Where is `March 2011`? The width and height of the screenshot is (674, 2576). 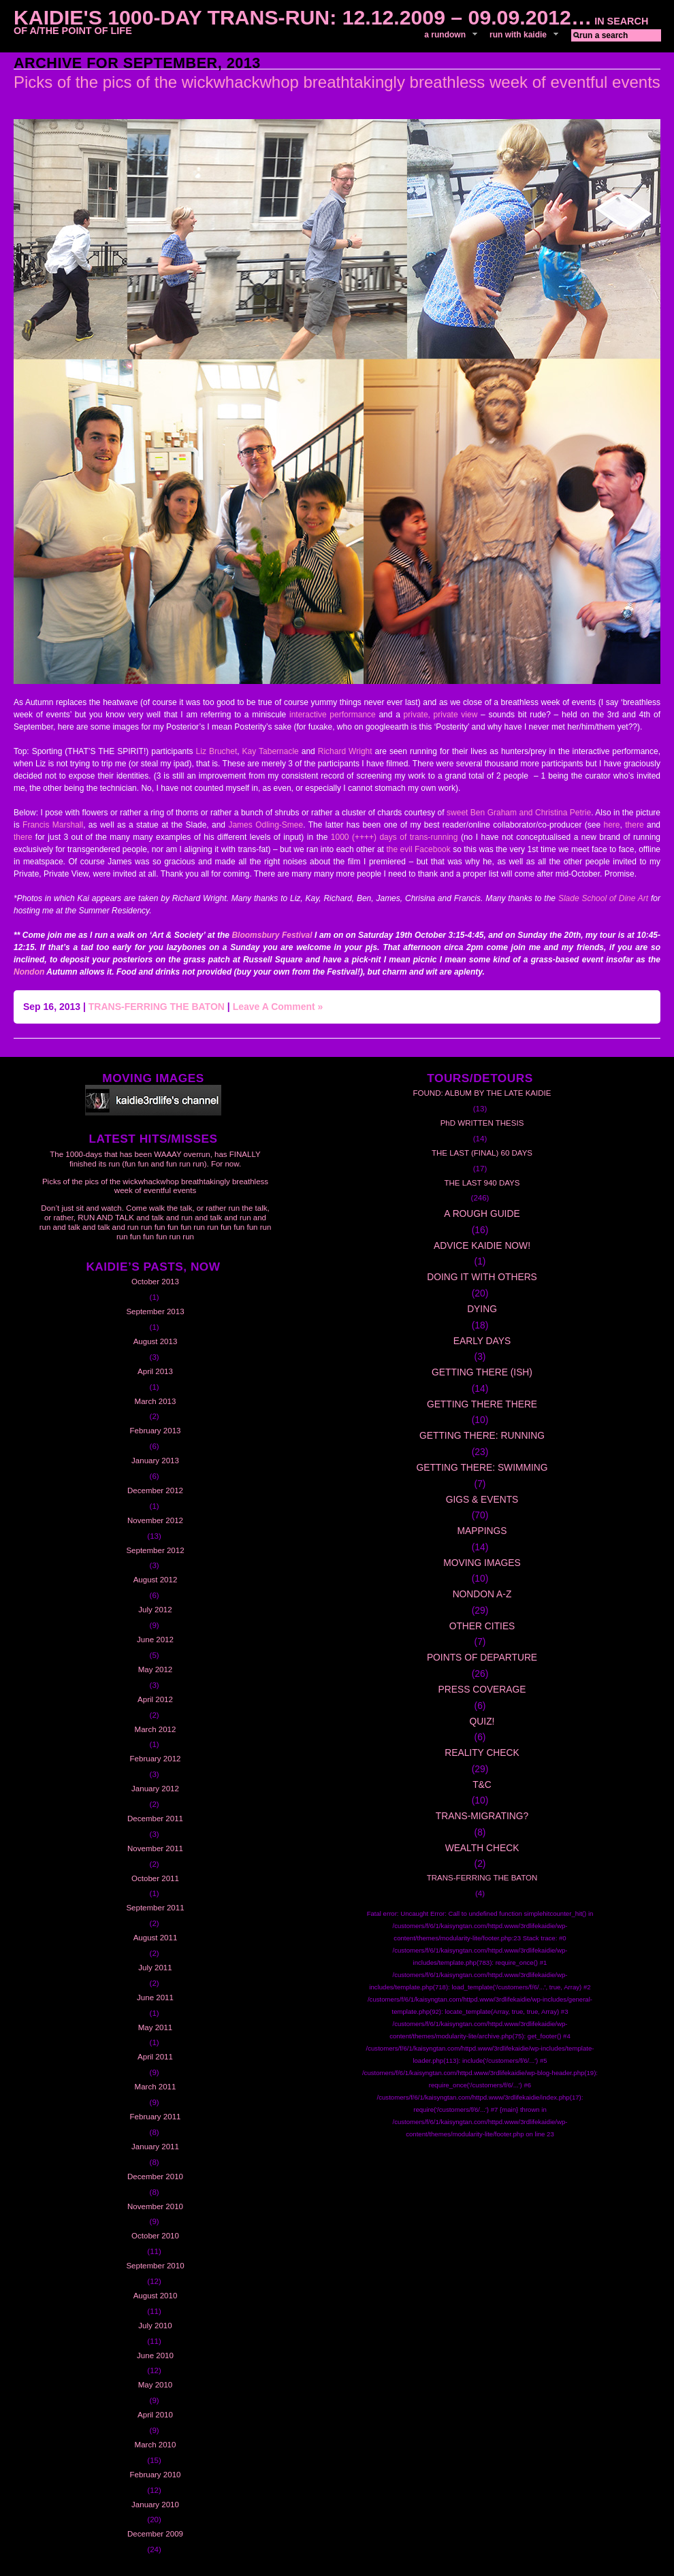
March 2011 is located at coordinates (155, 2087).